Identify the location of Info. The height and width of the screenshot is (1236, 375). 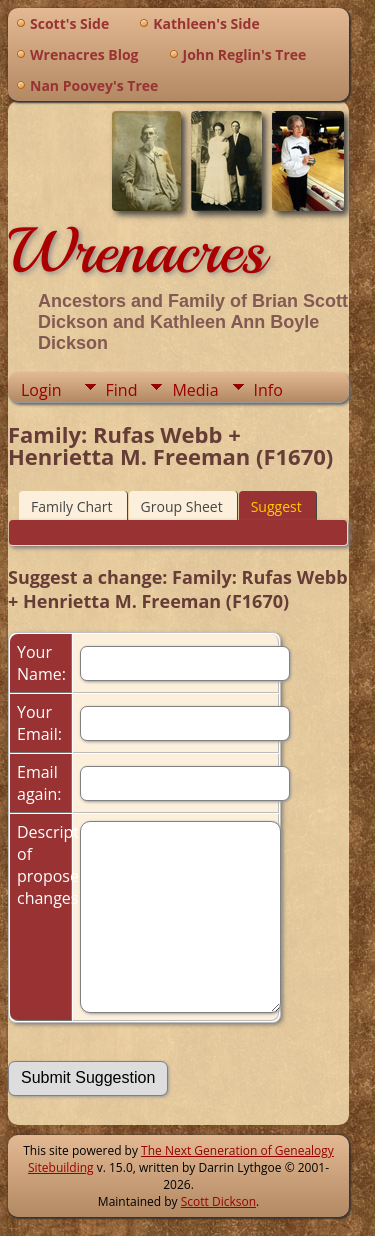
(268, 390).